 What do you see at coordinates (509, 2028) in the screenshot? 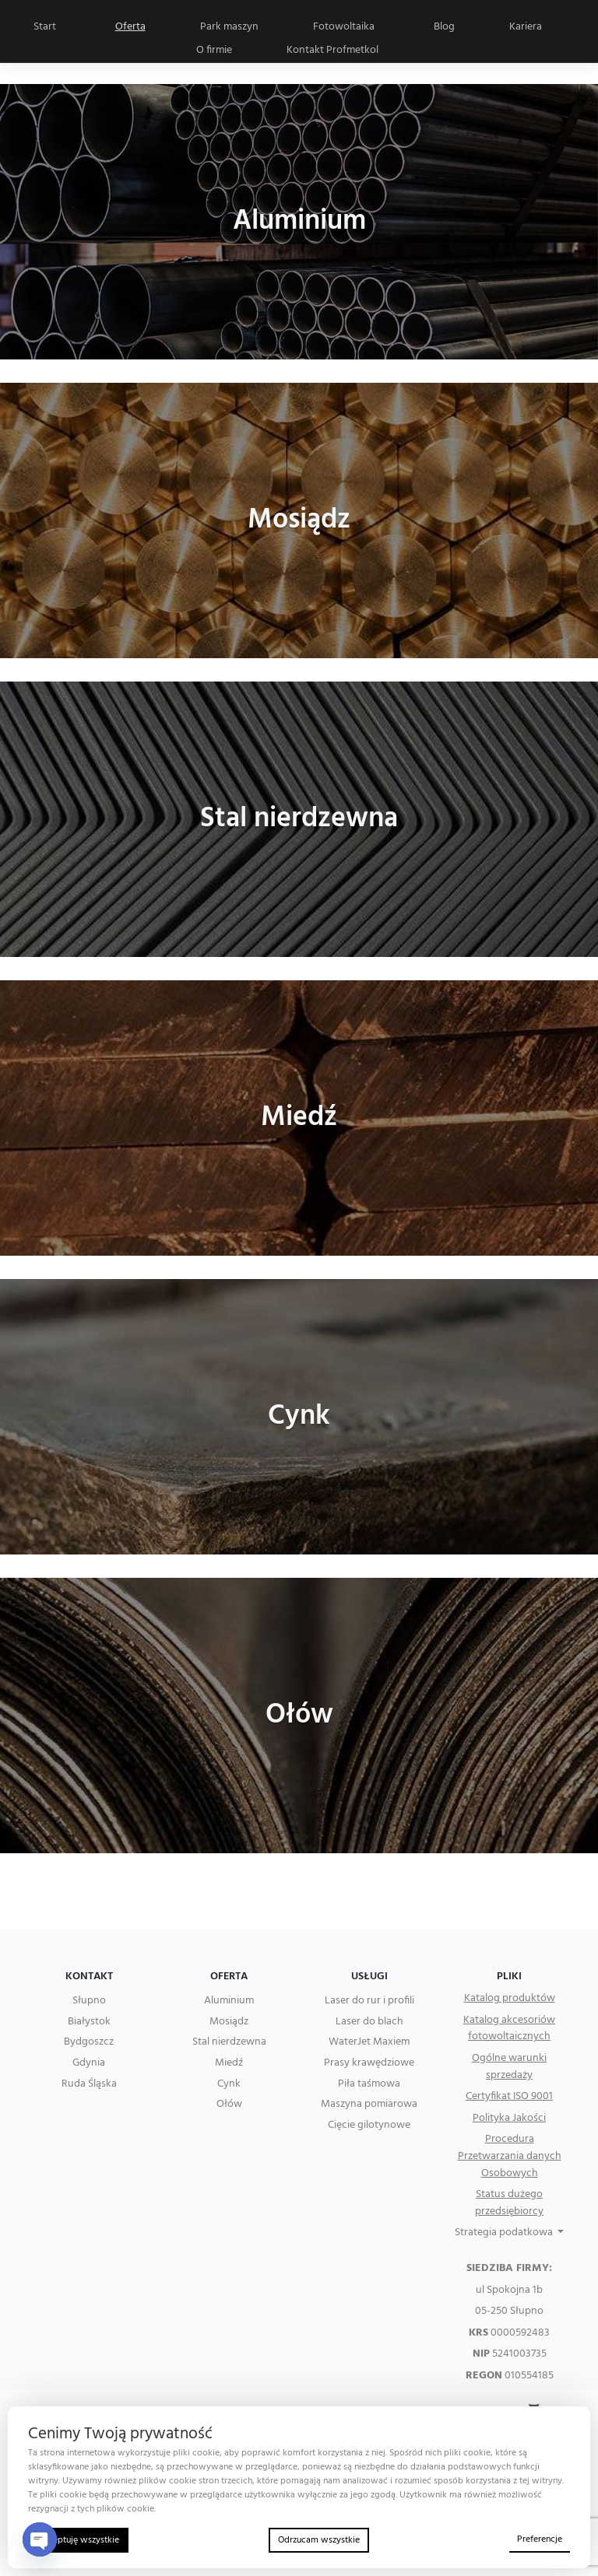
I see `Katalog akcesoriów fotowoltaicznych` at bounding box center [509, 2028].